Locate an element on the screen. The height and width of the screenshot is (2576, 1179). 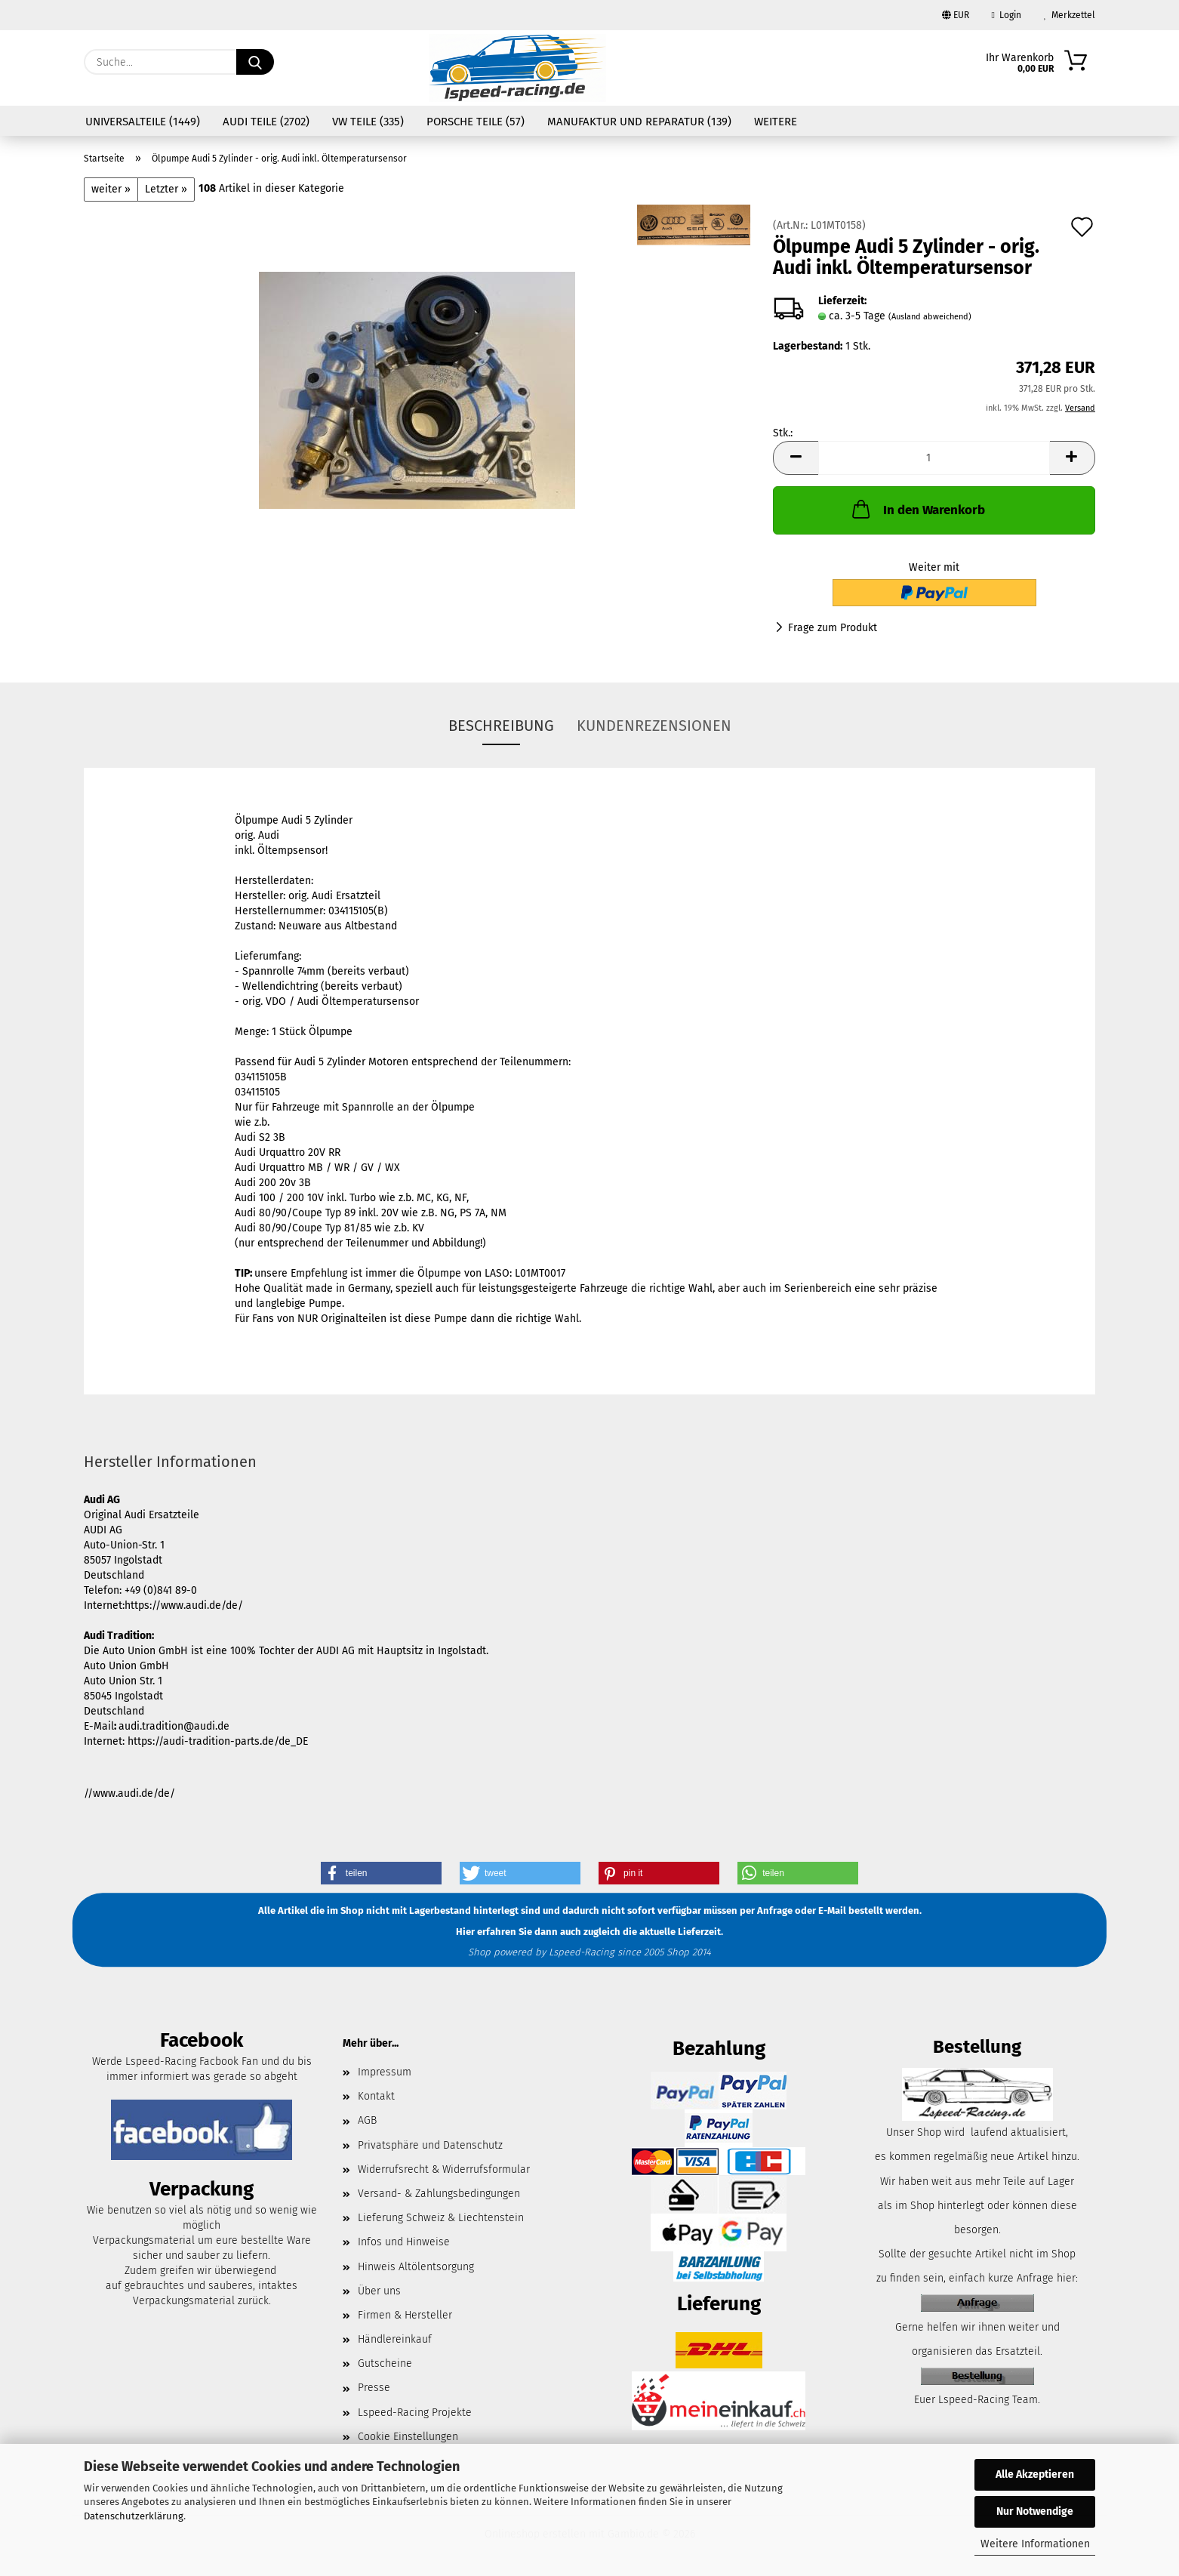
Kontakt is located at coordinates (376, 2096).